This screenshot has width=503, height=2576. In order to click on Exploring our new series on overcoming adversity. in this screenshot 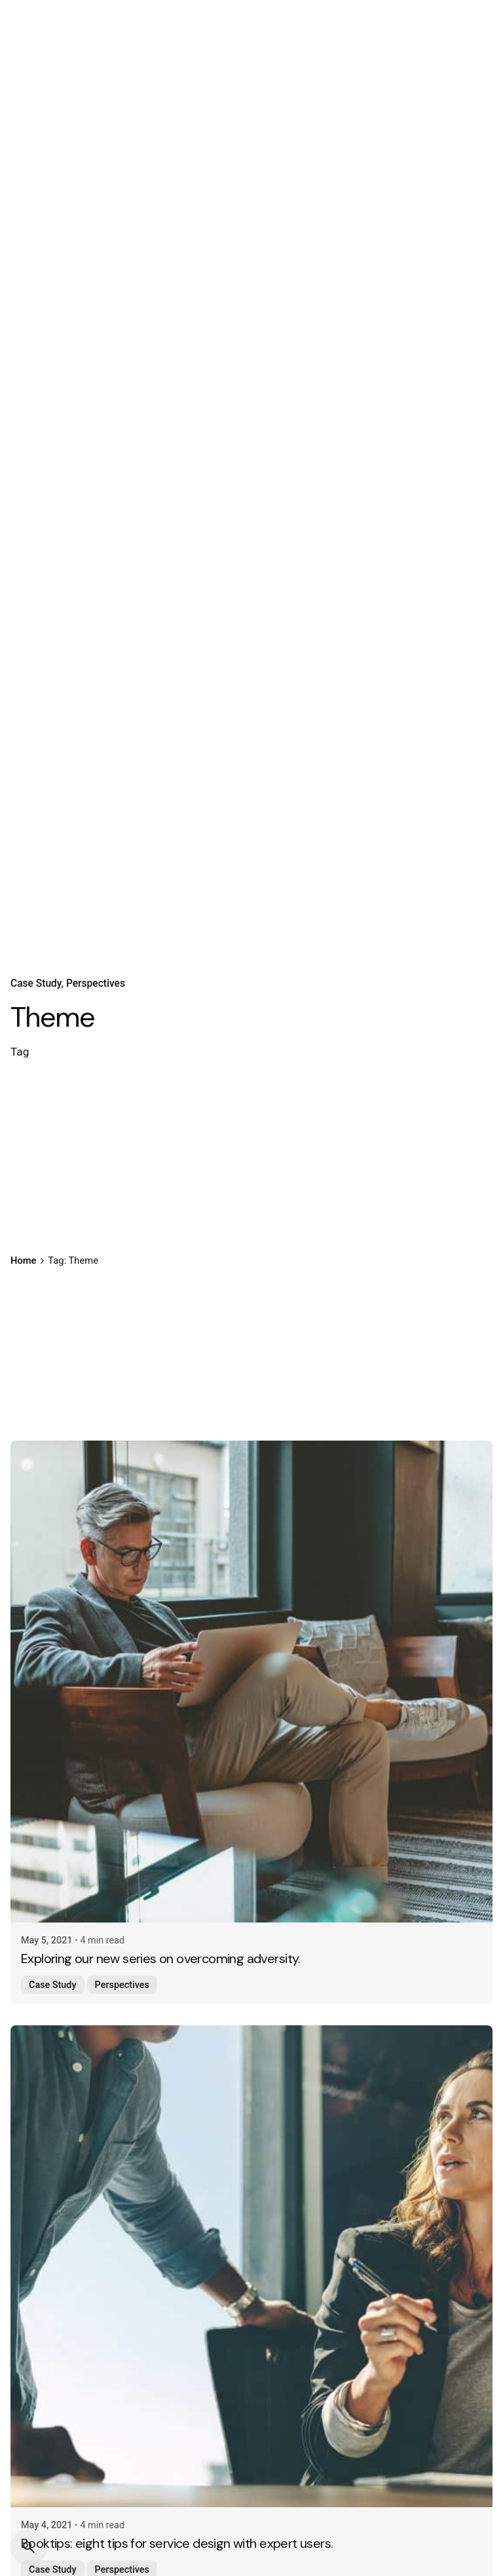, I will do `click(161, 1958)`.